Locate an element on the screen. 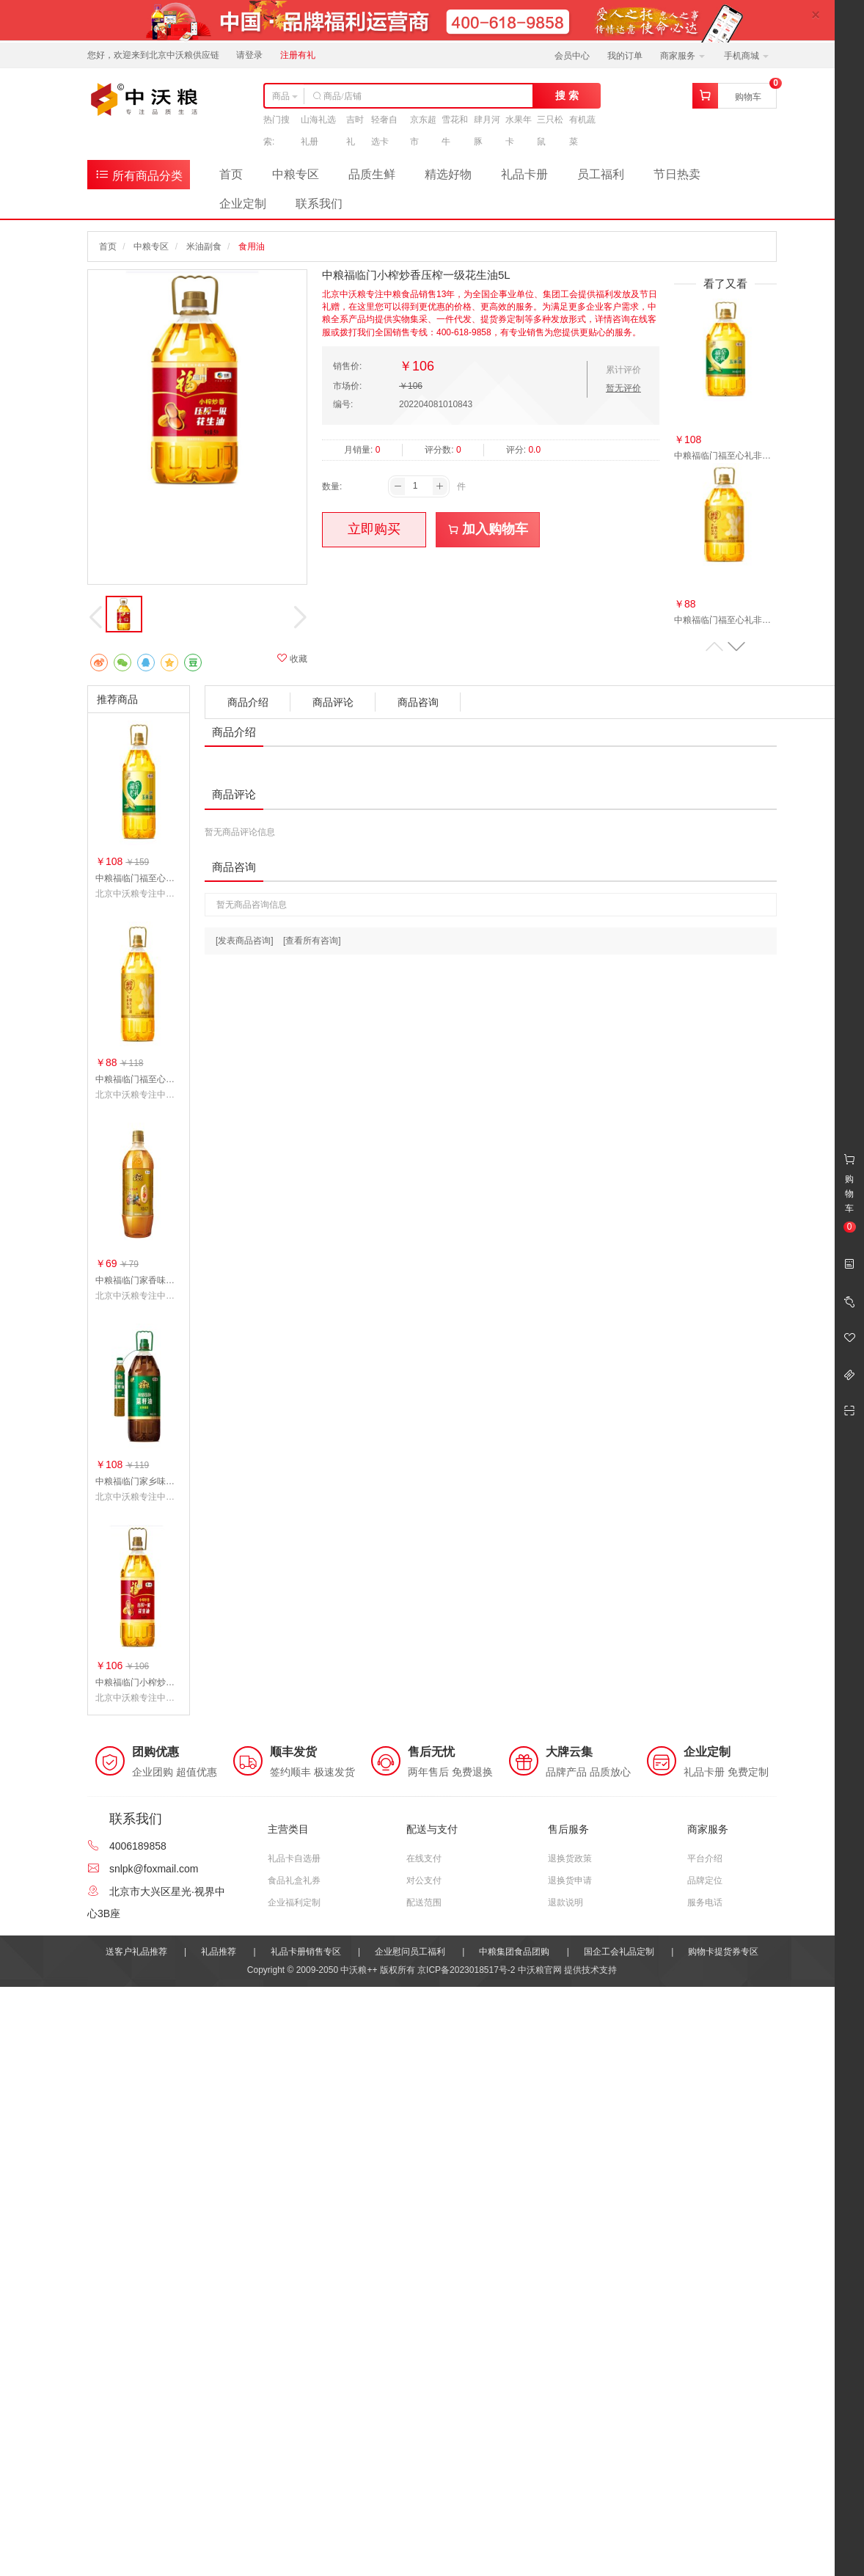 The image size is (864, 2576). 会员中心 is located at coordinates (572, 56).